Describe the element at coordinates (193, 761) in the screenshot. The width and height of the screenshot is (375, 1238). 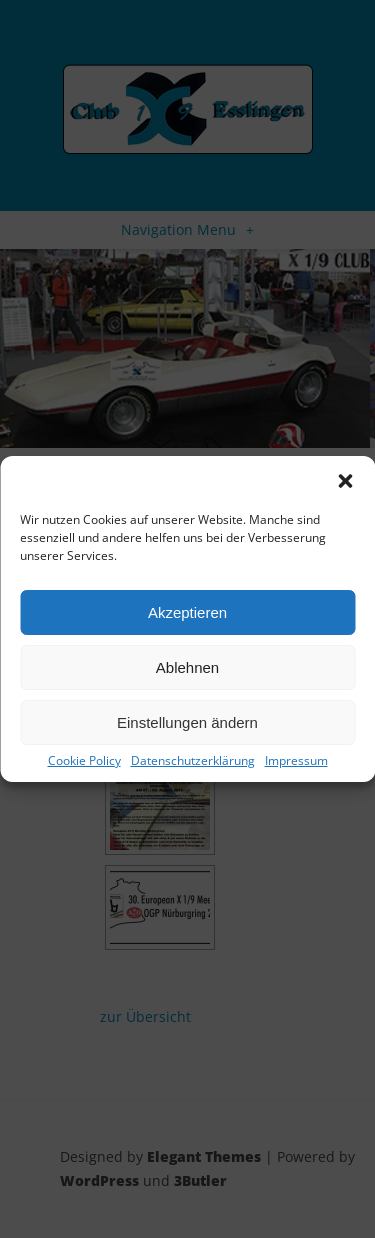
I see `Datenschutzerklärung` at that location.